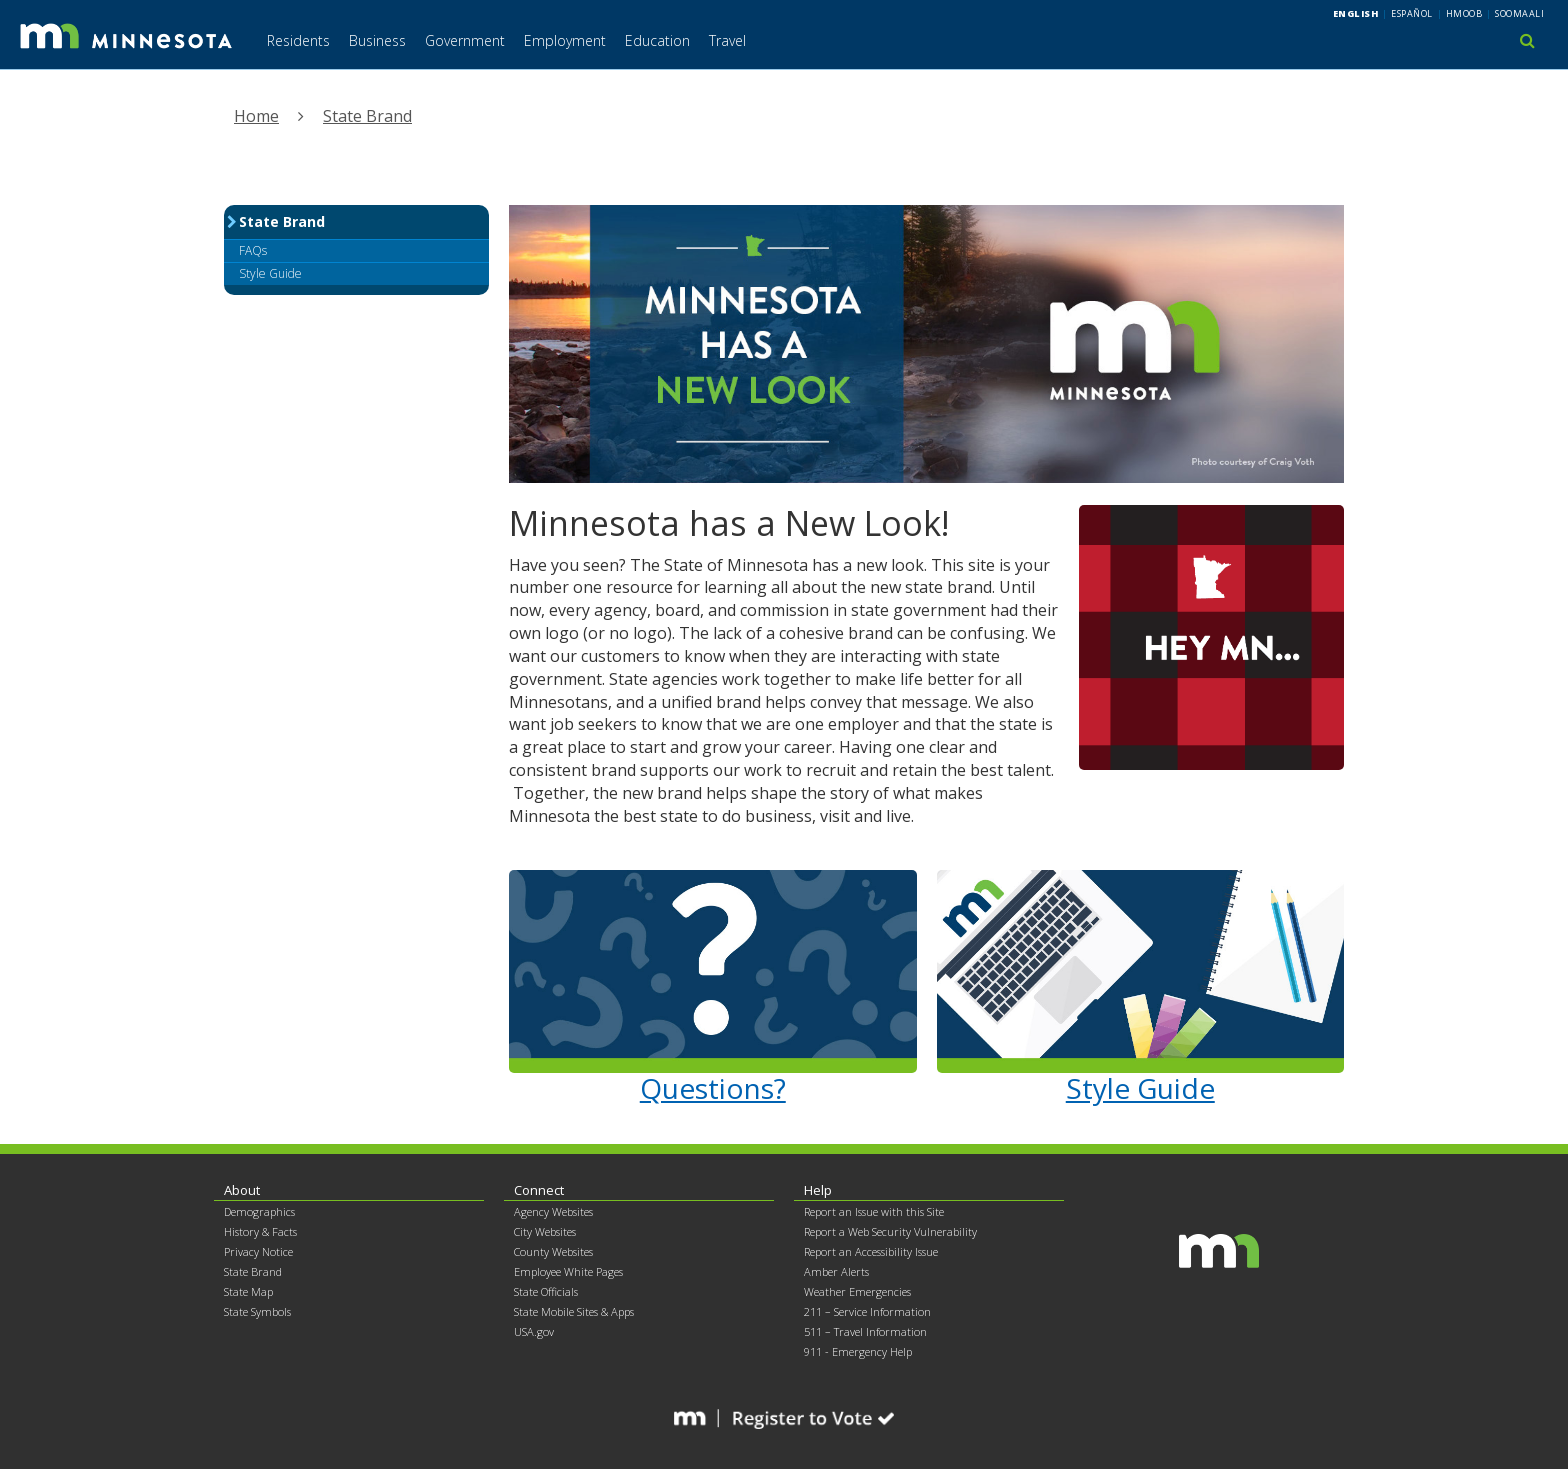  Describe the element at coordinates (545, 1231) in the screenshot. I see `City Websites` at that location.